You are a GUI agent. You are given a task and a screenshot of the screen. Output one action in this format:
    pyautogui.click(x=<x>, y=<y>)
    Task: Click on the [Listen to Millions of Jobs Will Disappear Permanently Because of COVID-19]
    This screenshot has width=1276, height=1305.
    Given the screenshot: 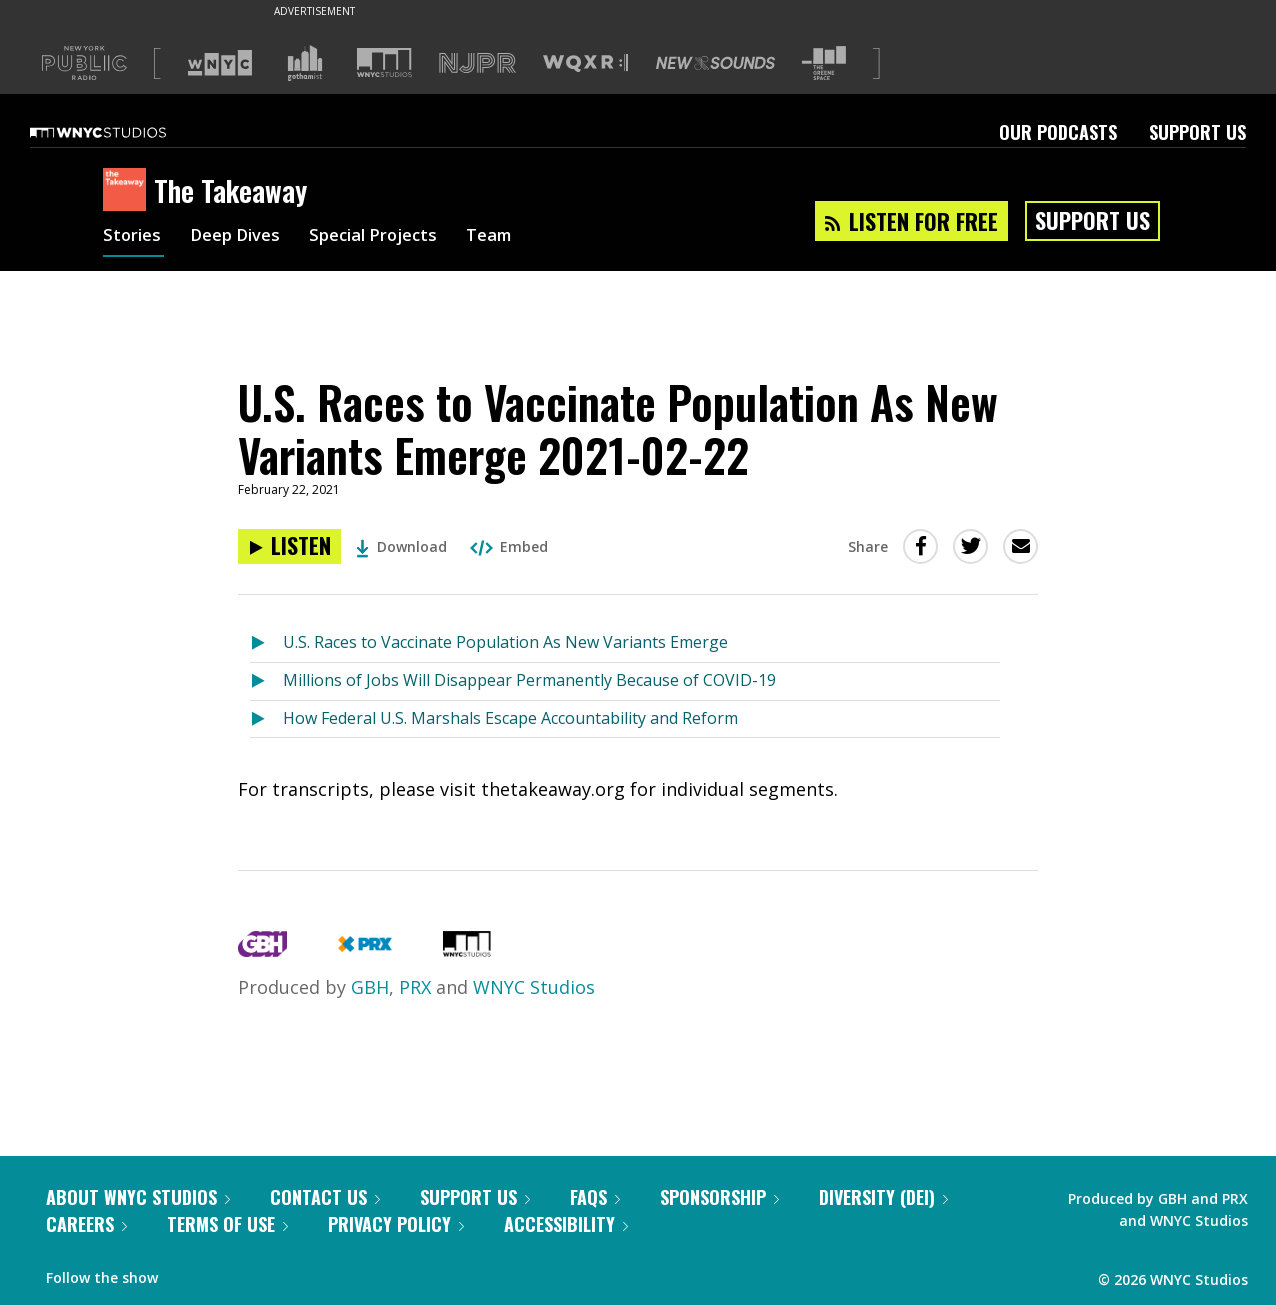 What is the action you would take?
    pyautogui.click(x=266, y=681)
    